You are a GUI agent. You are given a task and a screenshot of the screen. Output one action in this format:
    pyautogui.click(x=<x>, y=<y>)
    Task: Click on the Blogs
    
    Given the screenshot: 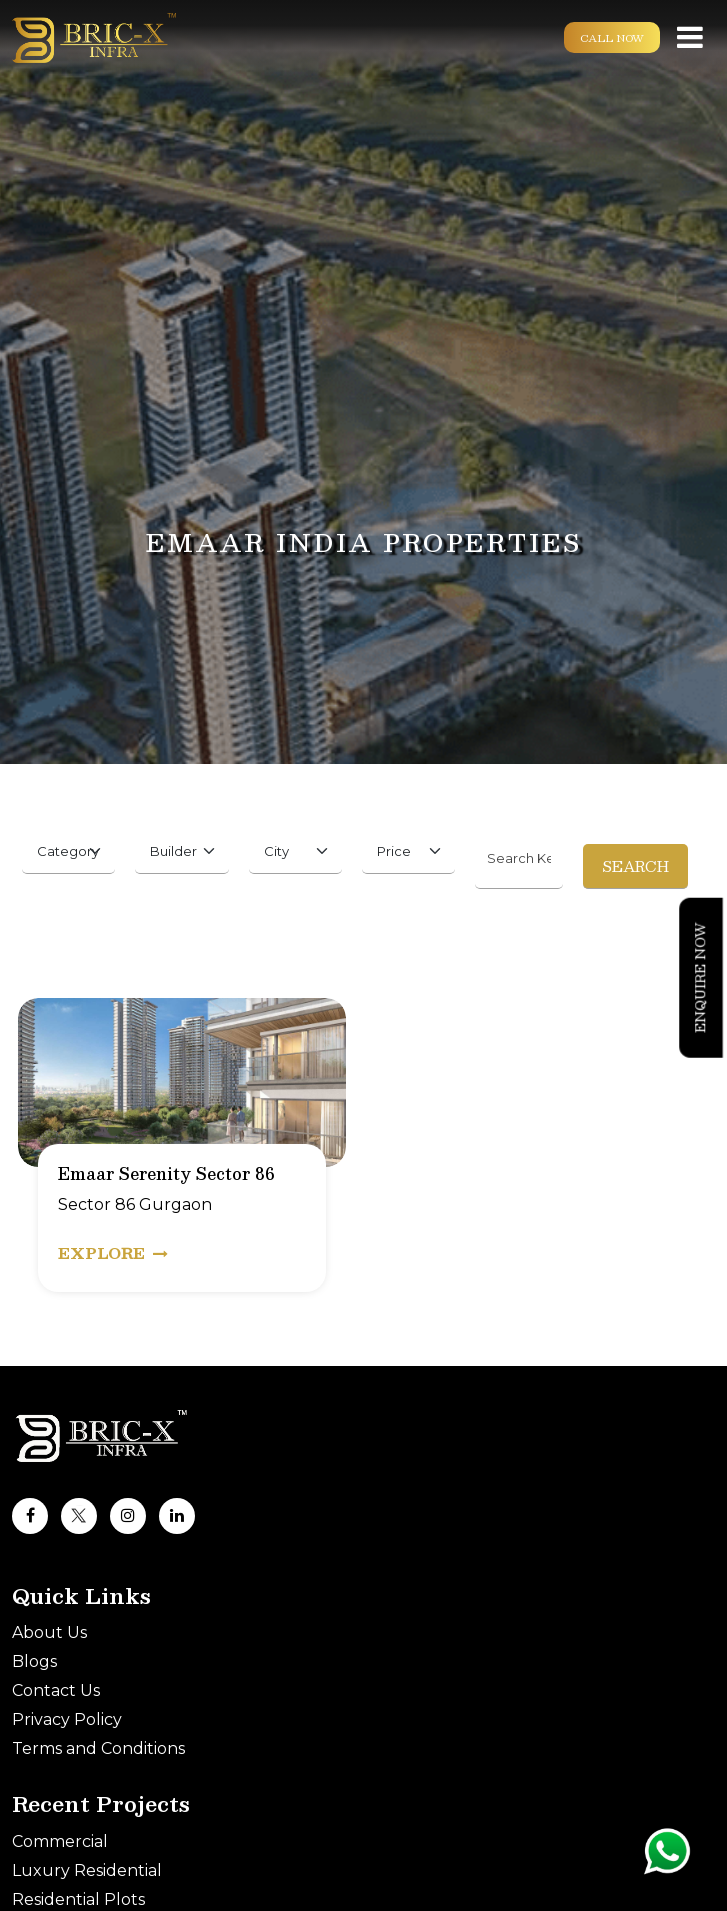 What is the action you would take?
    pyautogui.click(x=34, y=1661)
    